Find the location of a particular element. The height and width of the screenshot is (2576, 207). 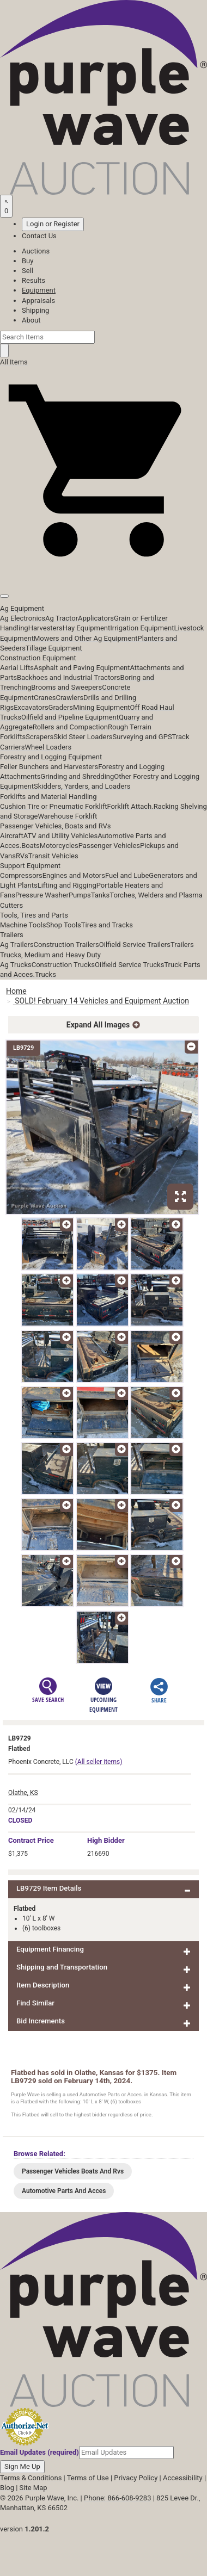

Support Equipment is located at coordinates (30, 866).